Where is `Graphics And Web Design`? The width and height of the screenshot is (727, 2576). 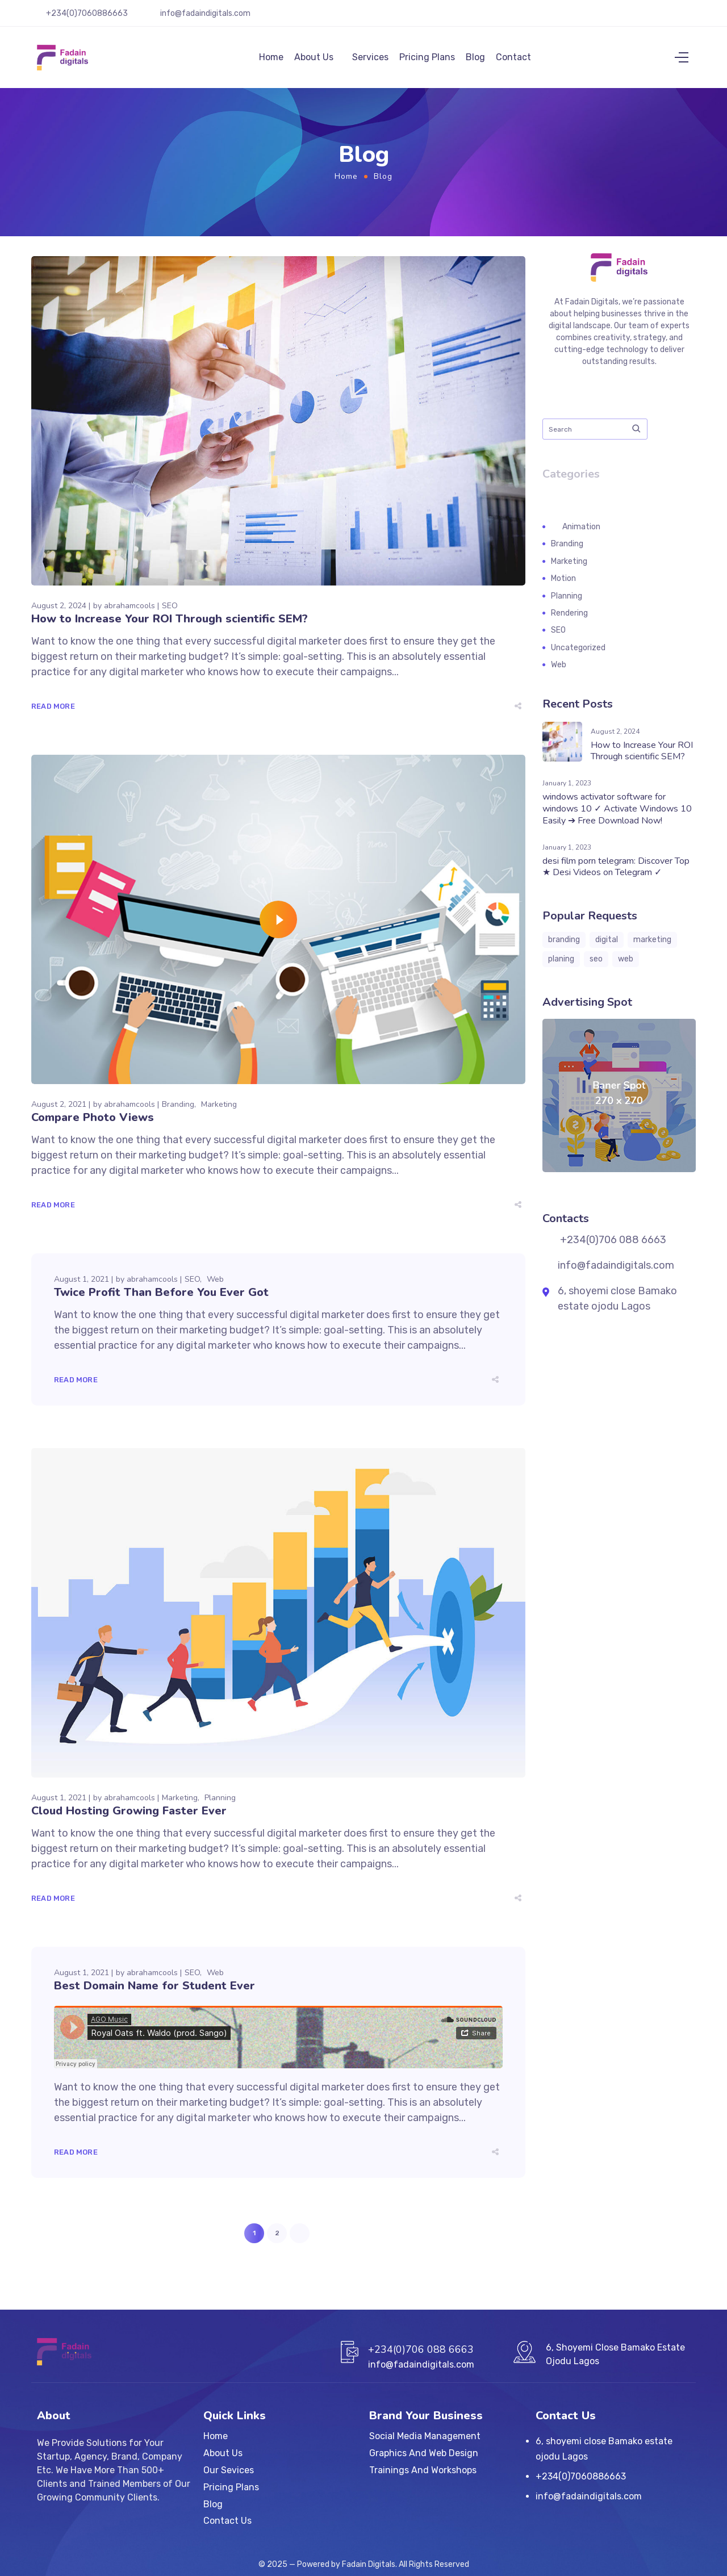
Graphics And Web Design is located at coordinates (423, 2453).